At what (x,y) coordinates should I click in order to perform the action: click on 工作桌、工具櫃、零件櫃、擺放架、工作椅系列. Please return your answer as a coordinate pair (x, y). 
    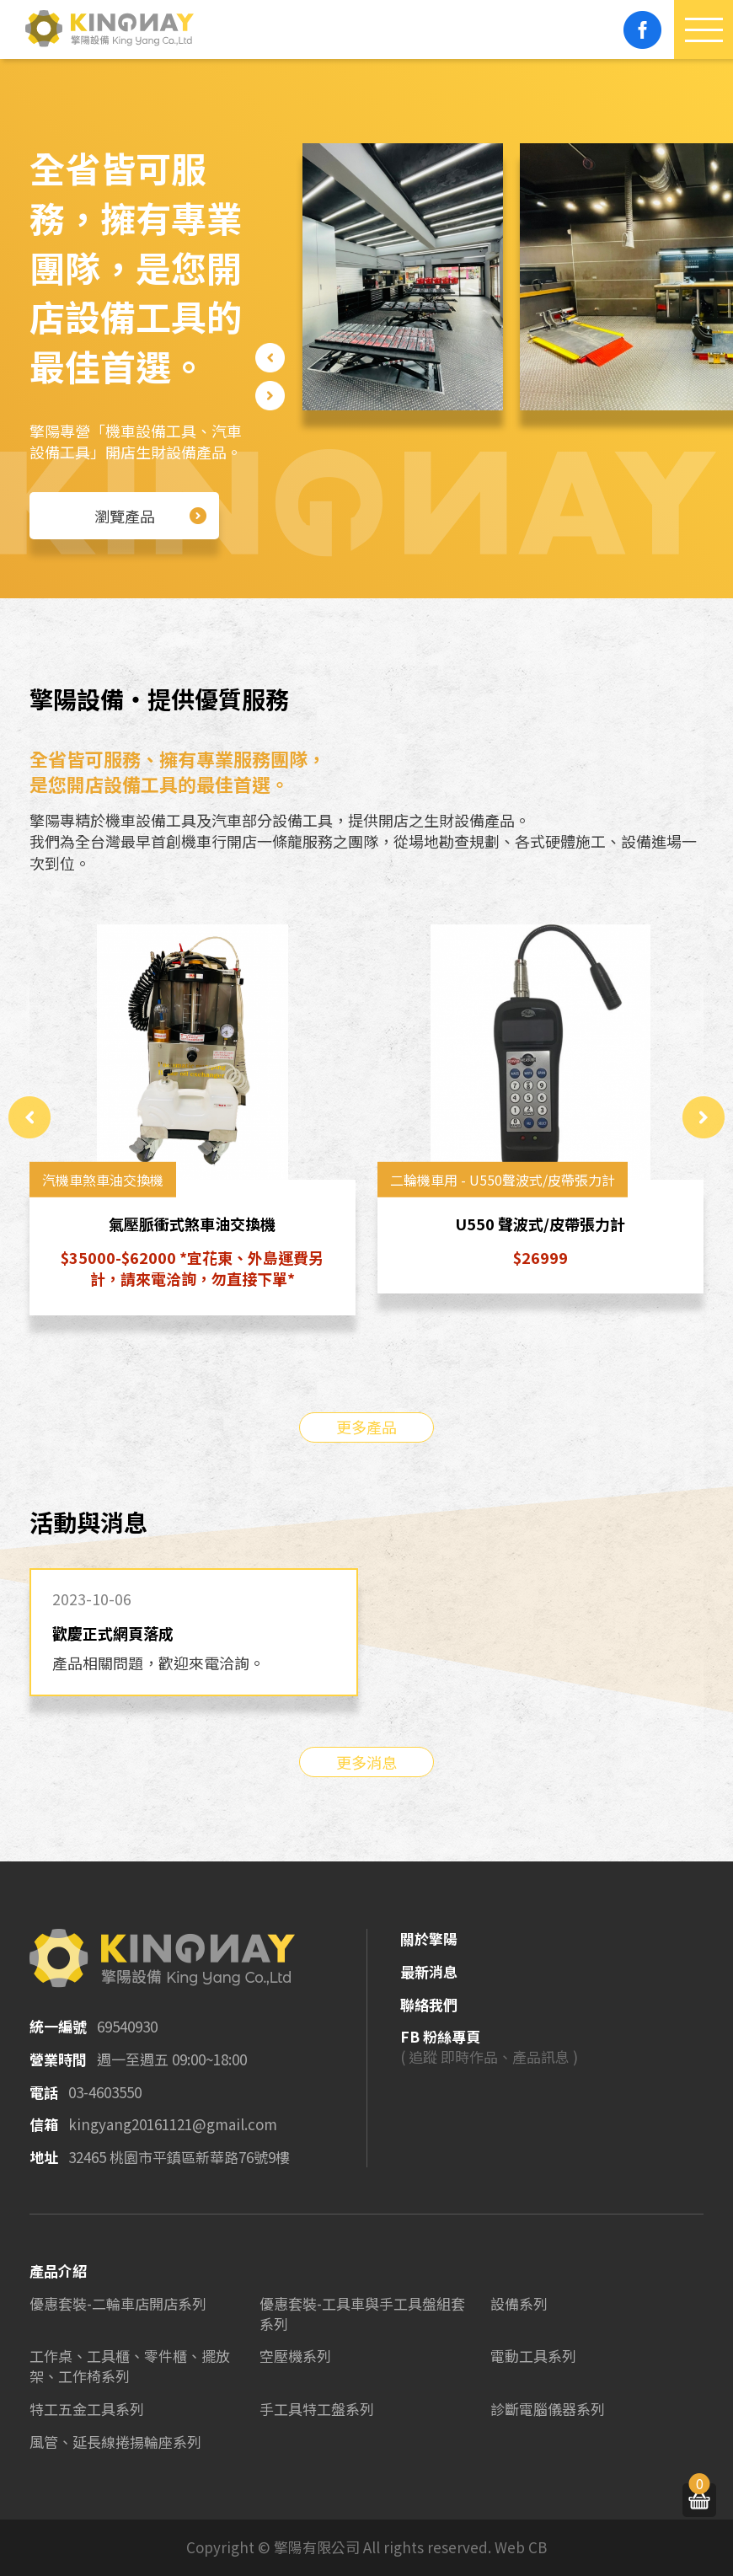
    Looking at the image, I should click on (129, 2365).